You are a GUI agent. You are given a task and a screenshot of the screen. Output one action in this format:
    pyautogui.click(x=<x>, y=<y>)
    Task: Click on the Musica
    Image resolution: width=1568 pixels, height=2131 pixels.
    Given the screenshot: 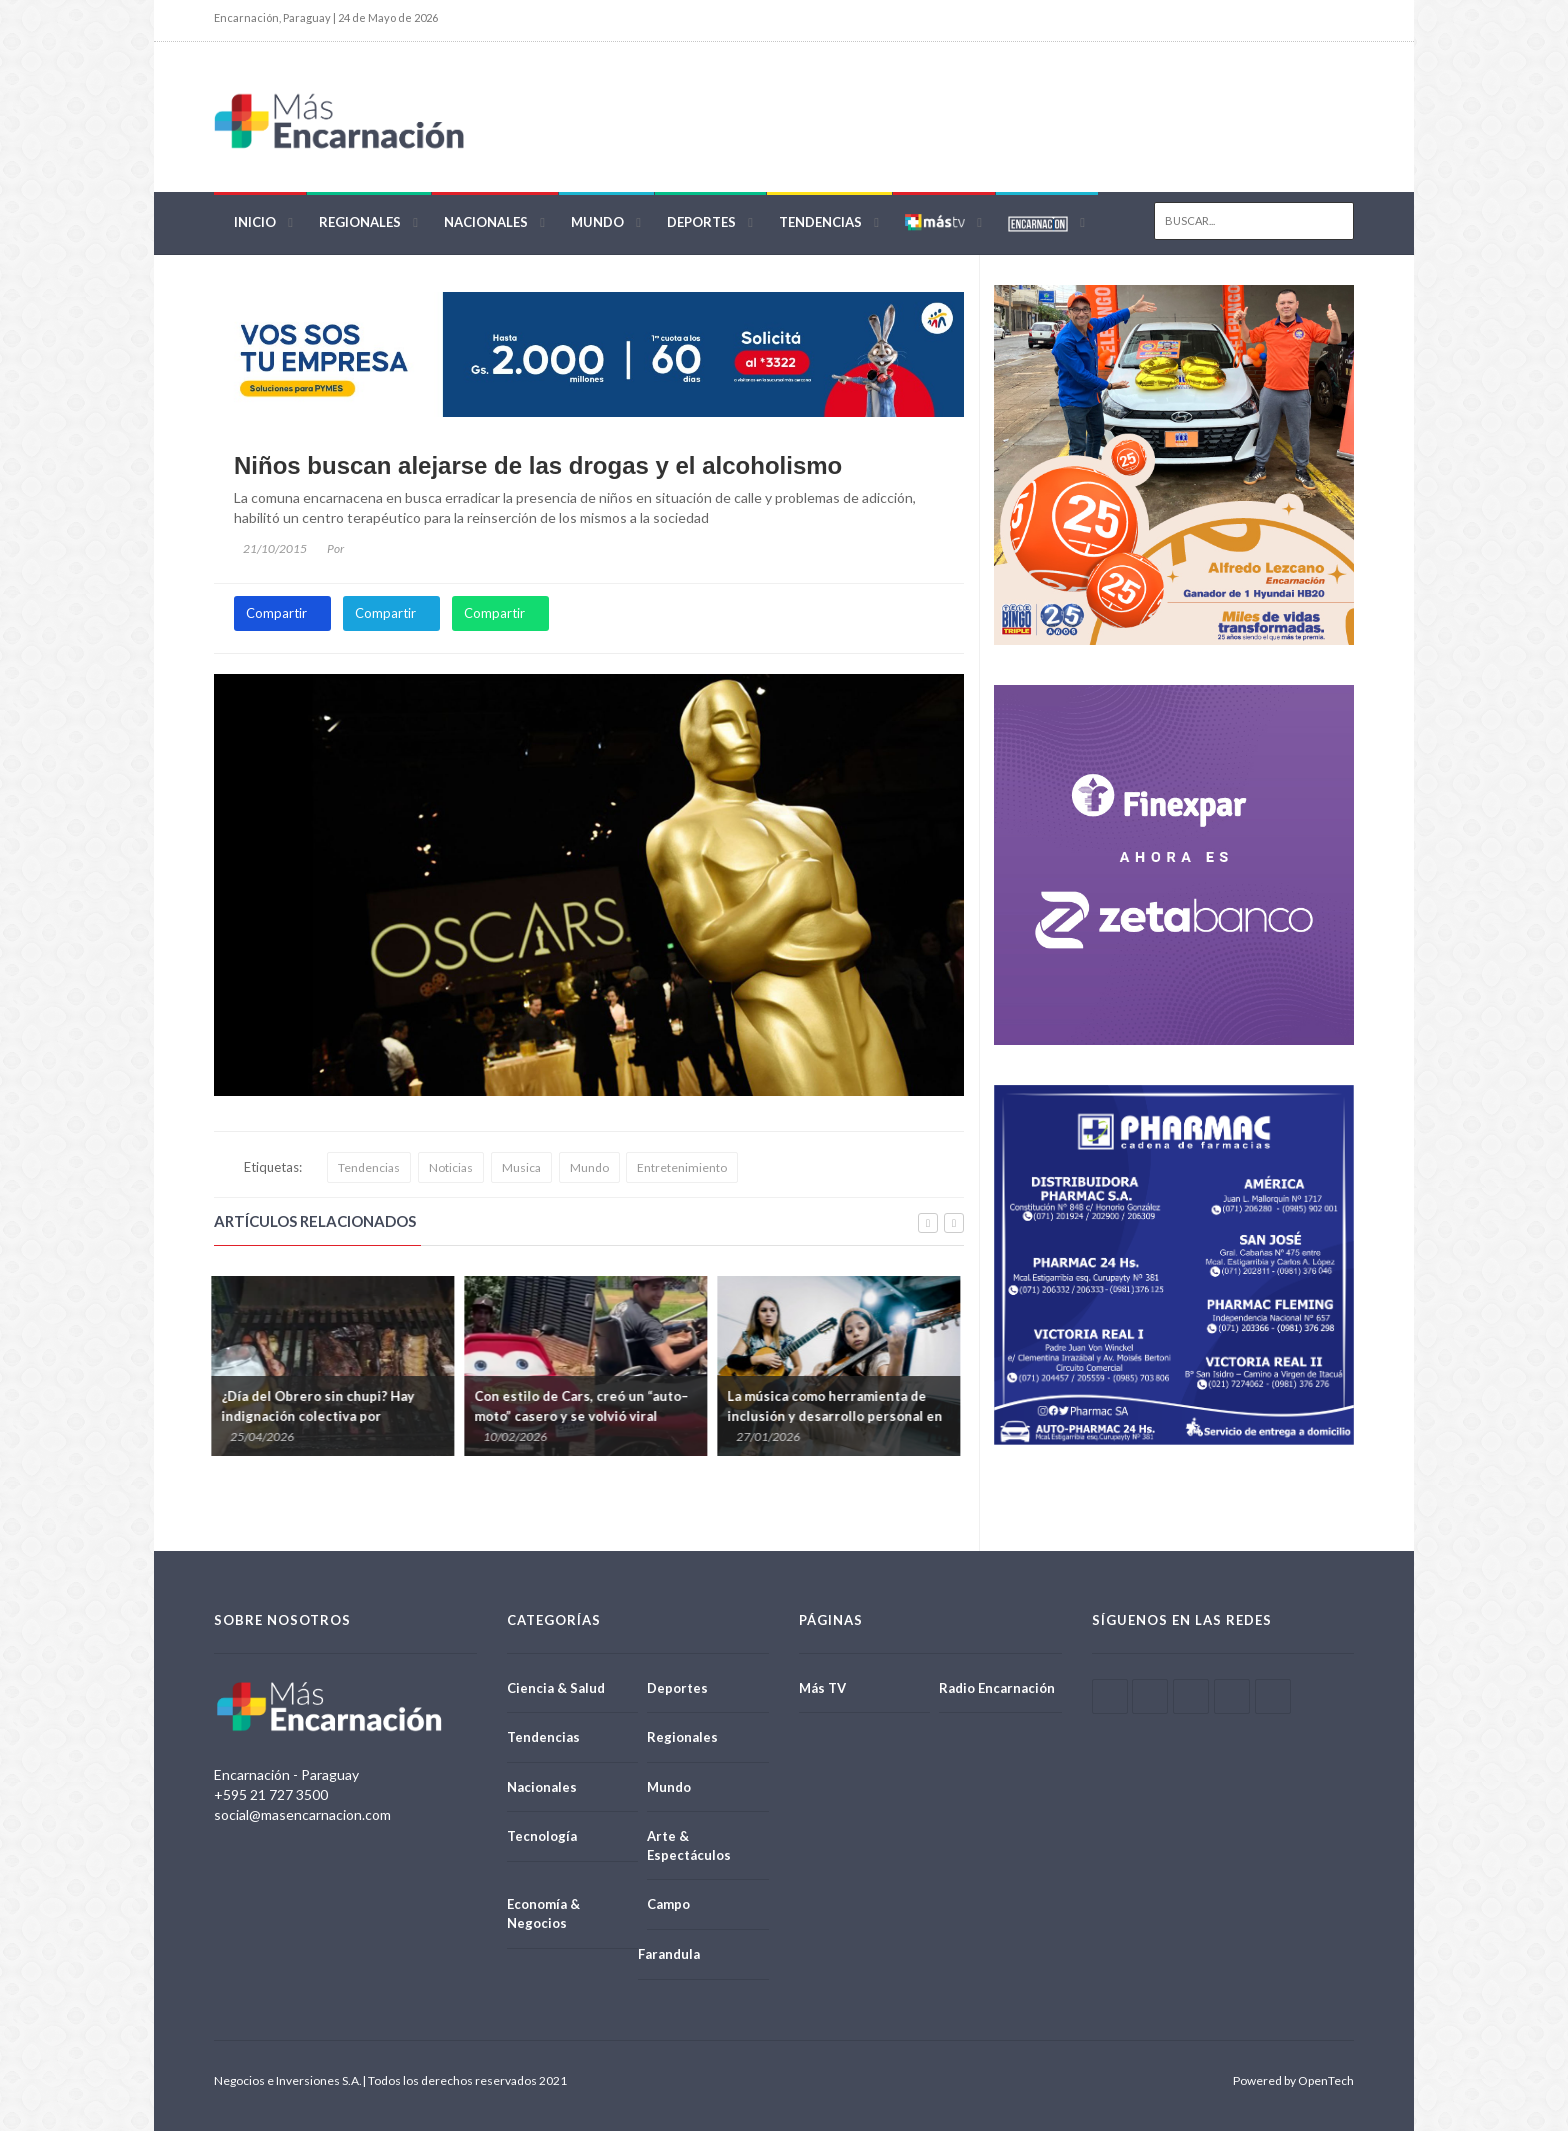 What is the action you would take?
    pyautogui.click(x=521, y=1167)
    